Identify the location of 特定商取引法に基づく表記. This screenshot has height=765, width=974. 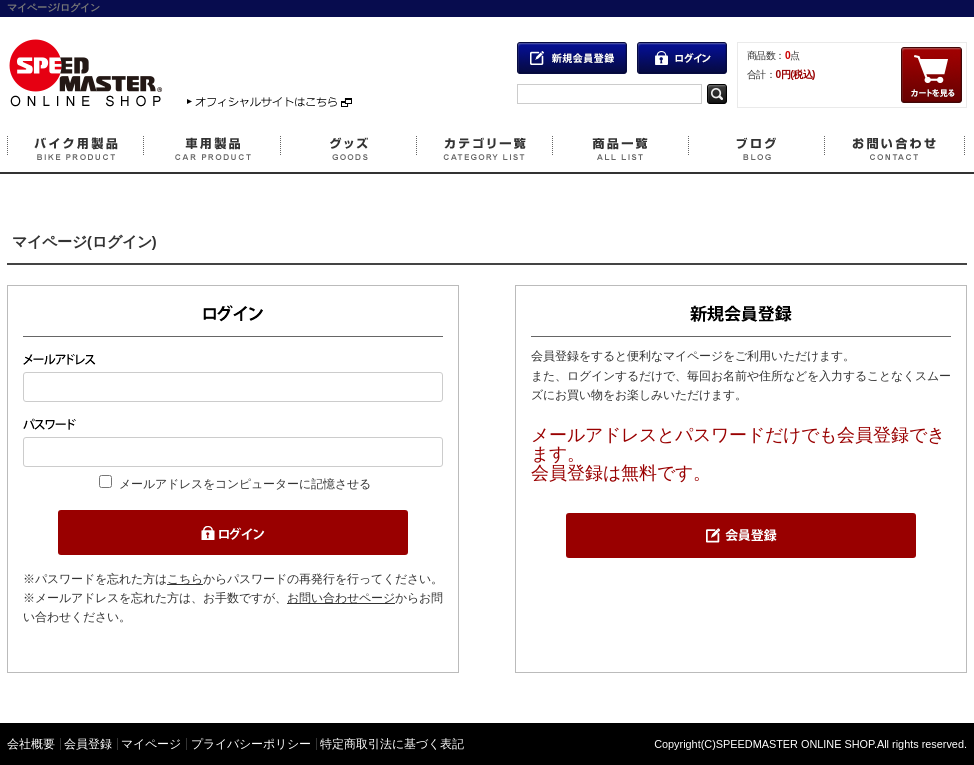
(392, 744).